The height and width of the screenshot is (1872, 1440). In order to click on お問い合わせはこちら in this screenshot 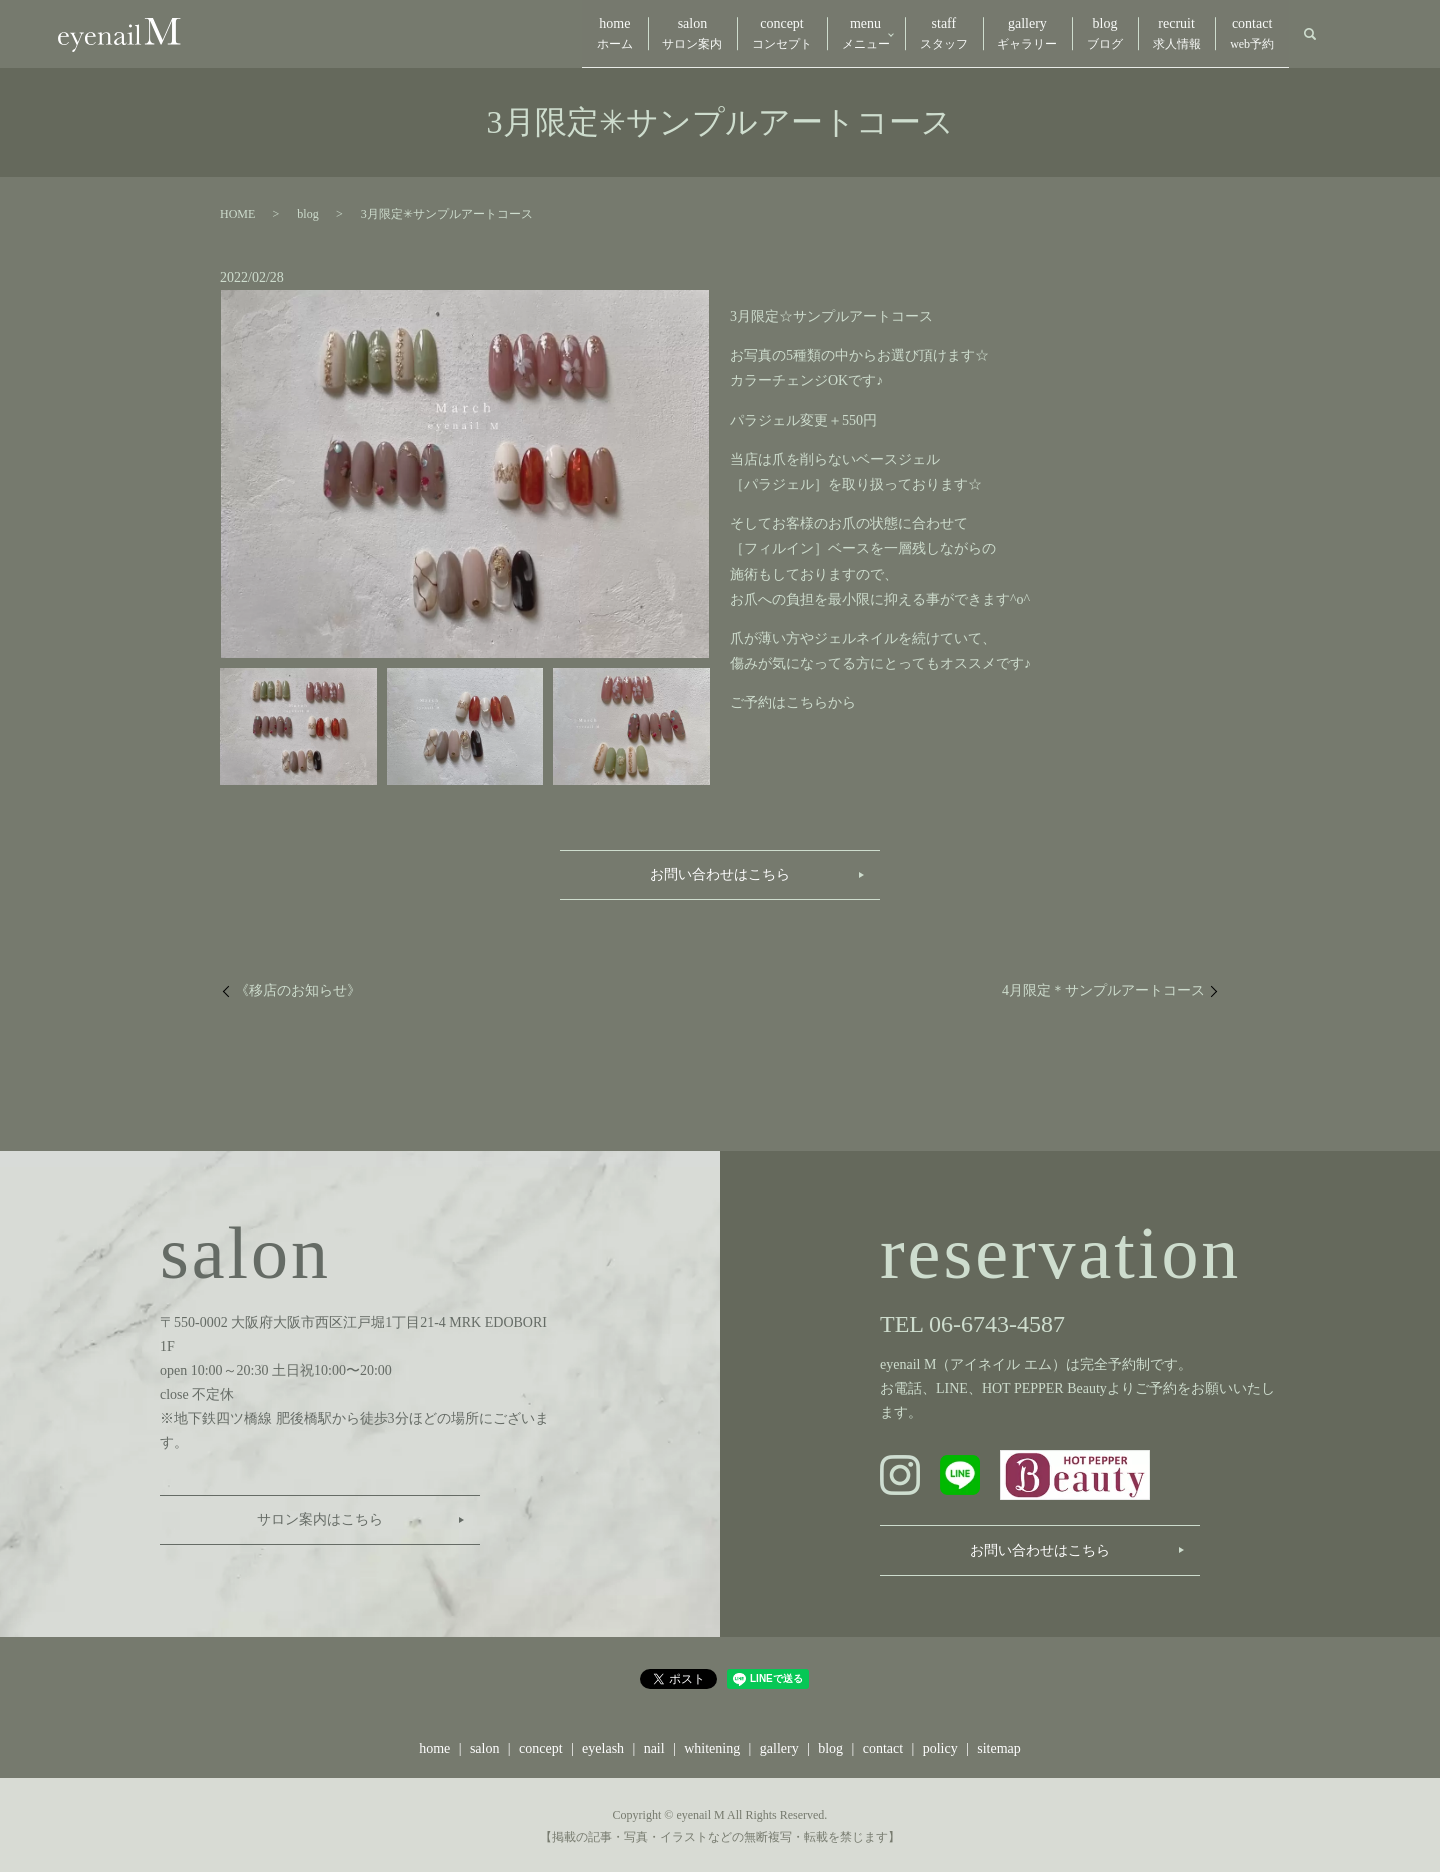, I will do `click(720, 871)`.